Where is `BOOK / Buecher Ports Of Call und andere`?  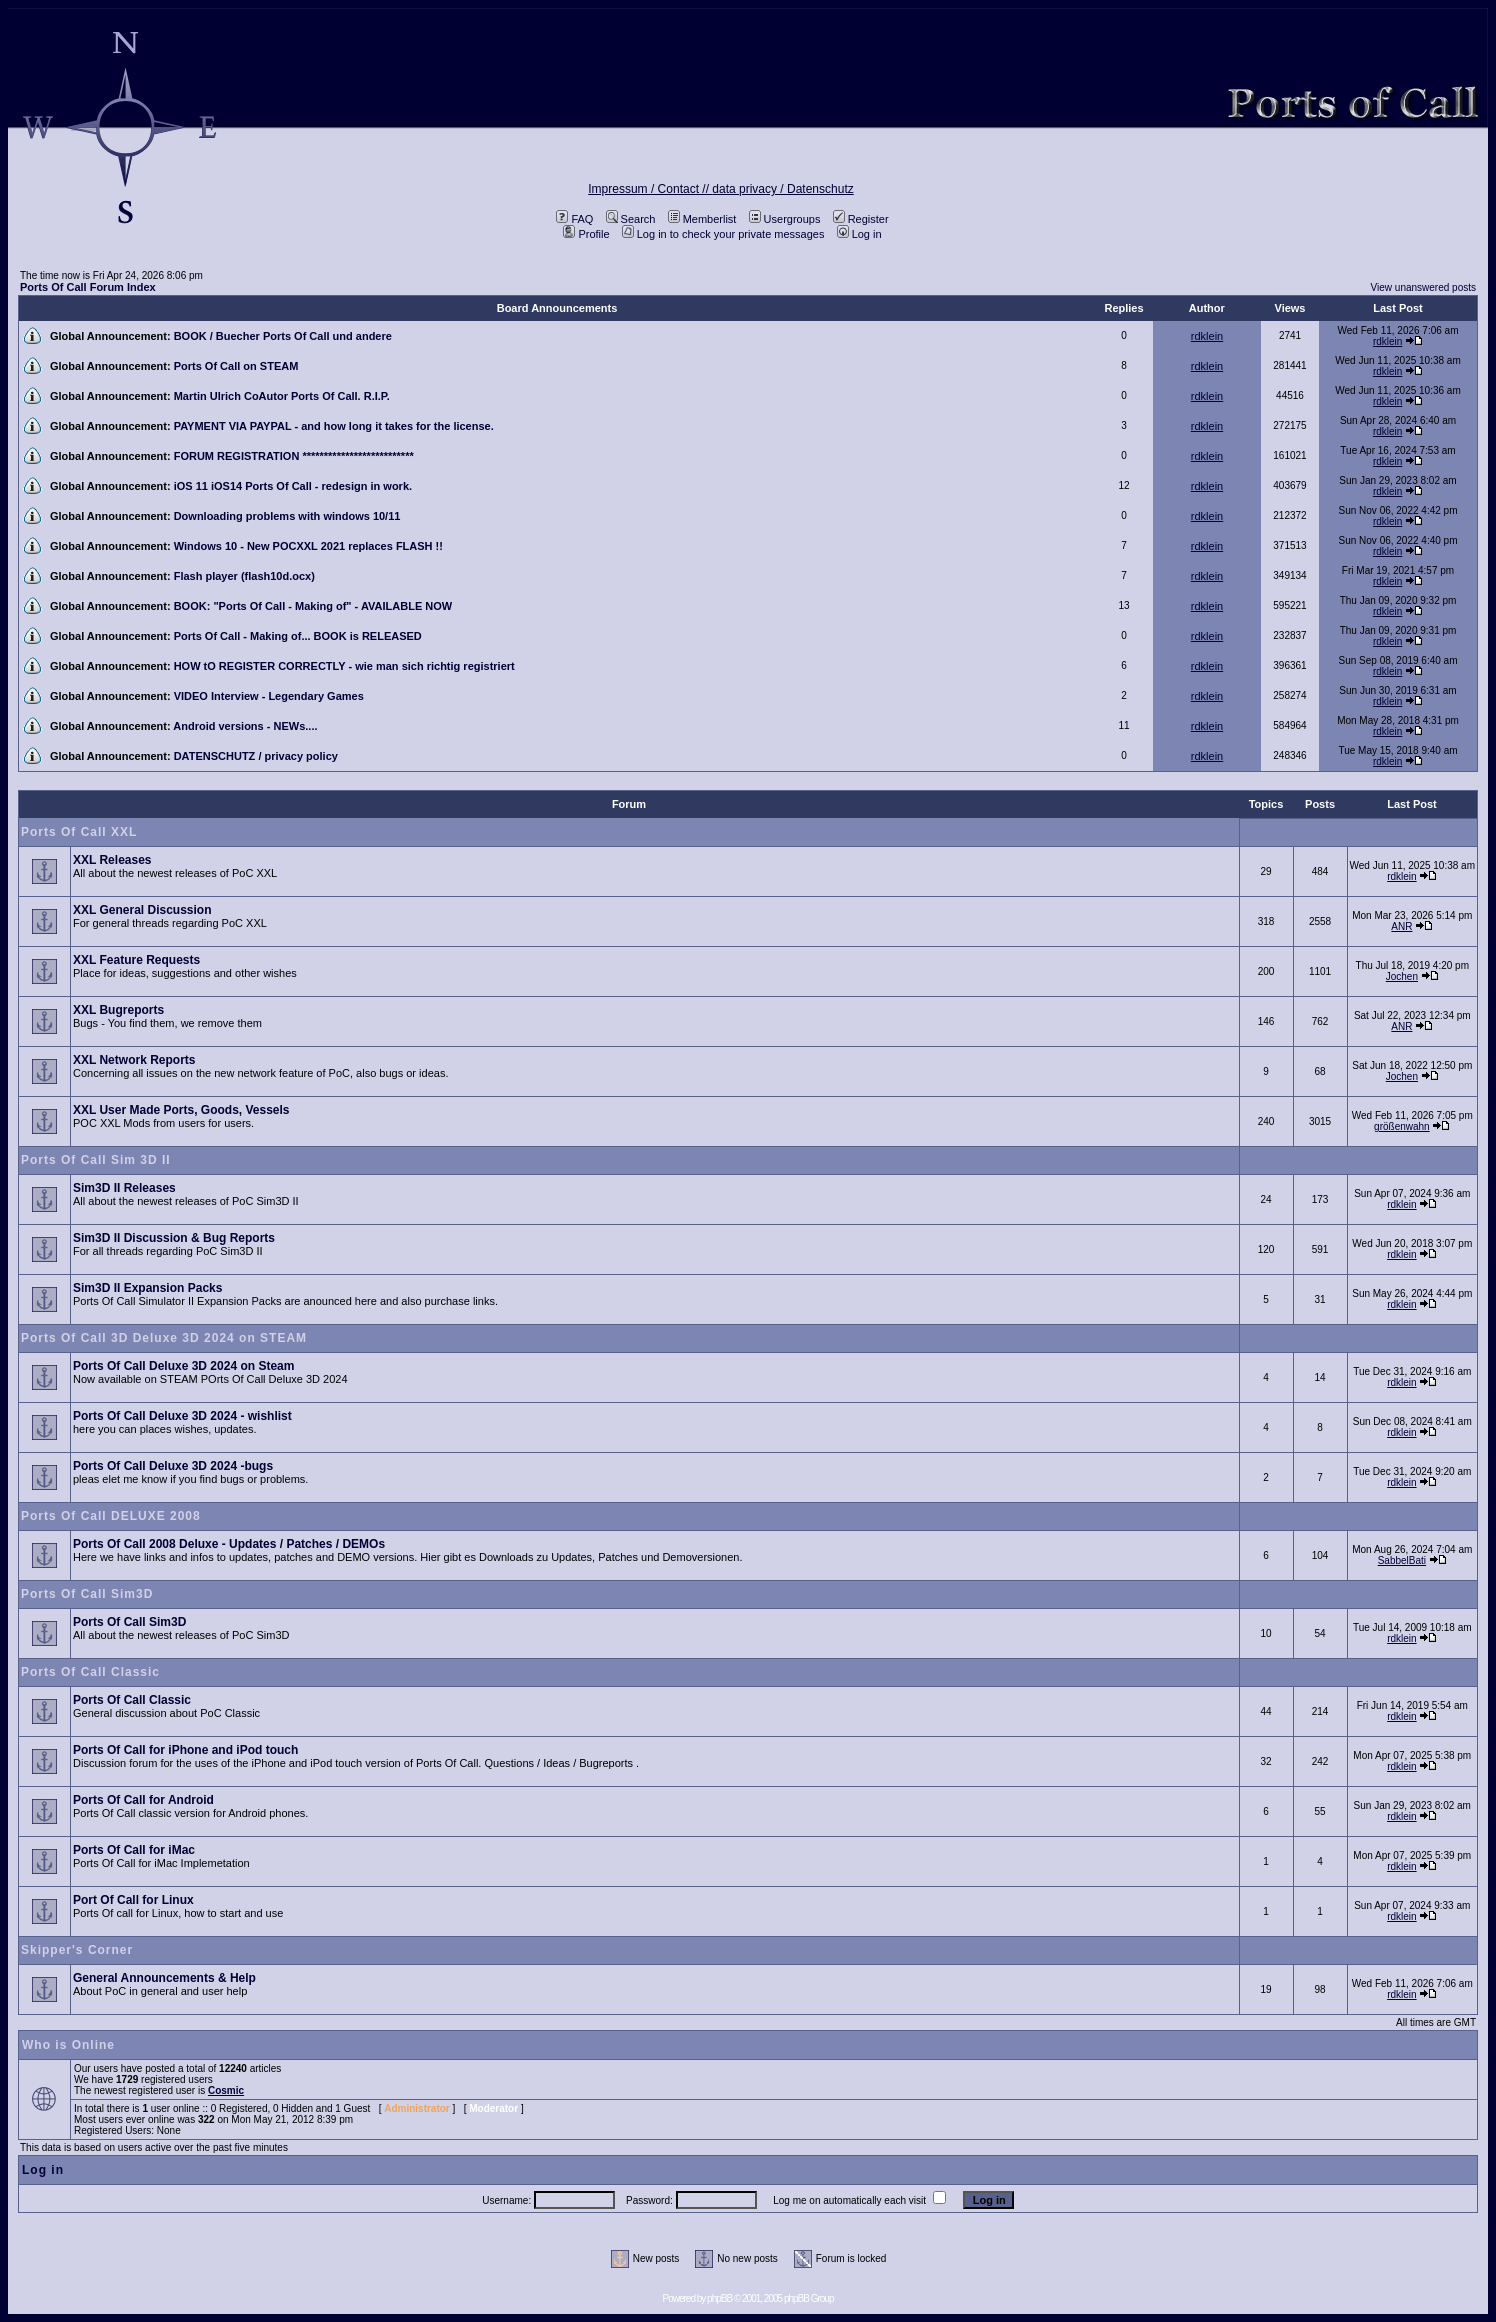 BOOK / Buecher Ports Of Call und andere is located at coordinates (283, 336).